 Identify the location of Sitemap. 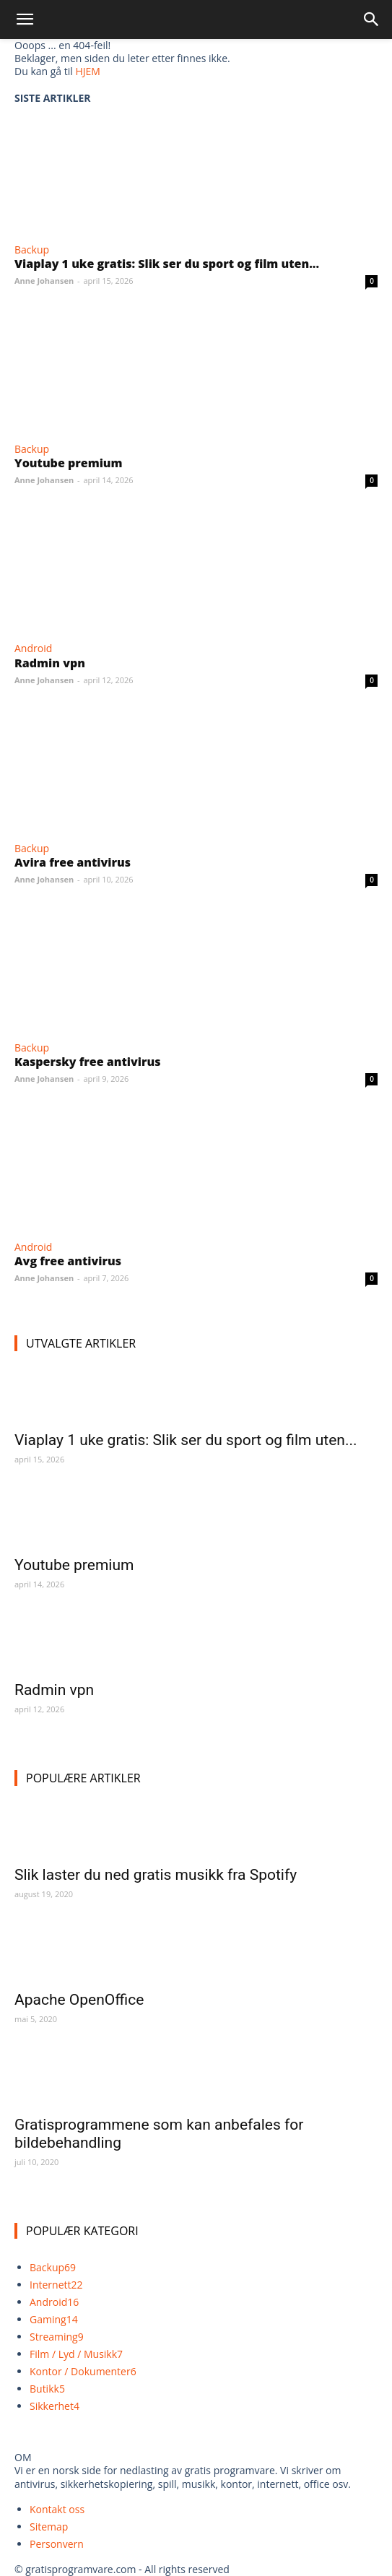
(49, 2526).